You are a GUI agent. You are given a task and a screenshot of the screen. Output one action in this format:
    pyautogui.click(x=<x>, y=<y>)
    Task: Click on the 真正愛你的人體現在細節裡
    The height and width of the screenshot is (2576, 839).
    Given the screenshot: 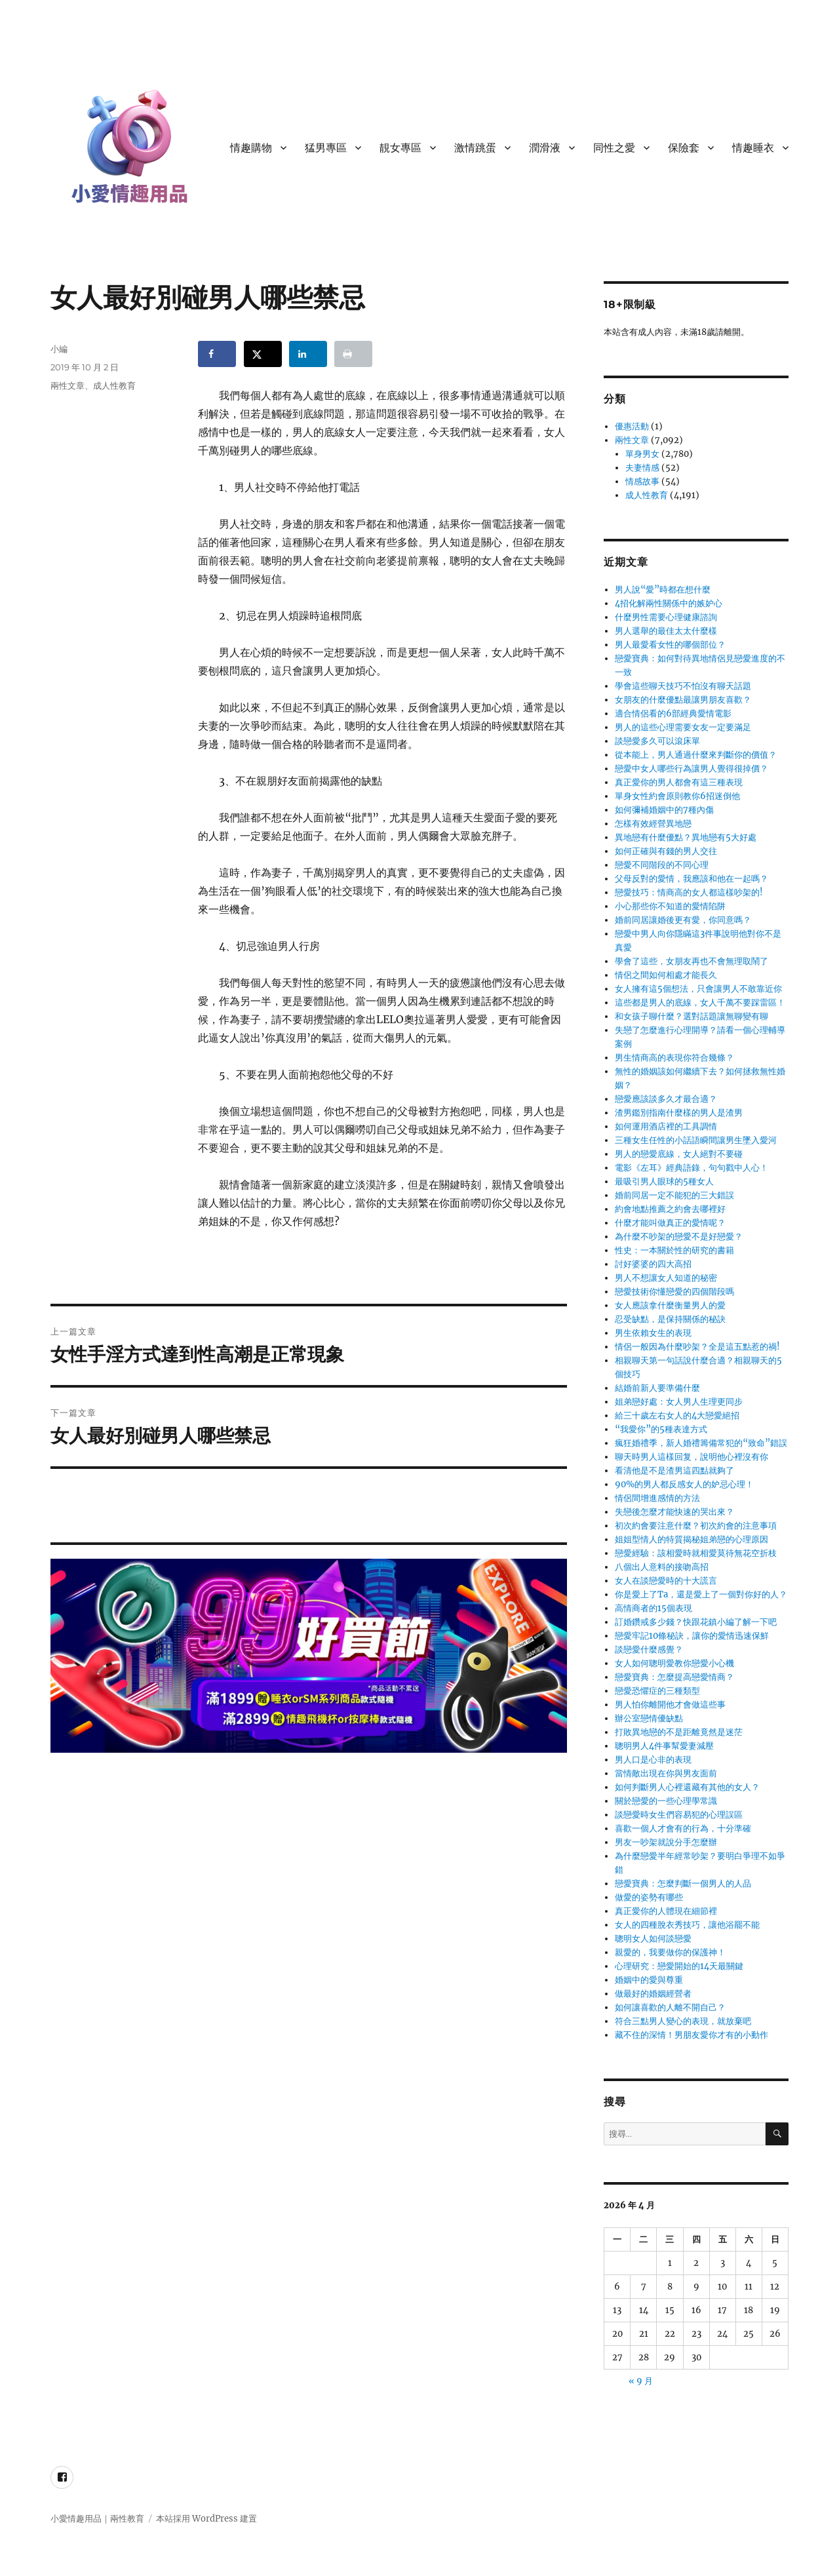 What is the action you would take?
    pyautogui.click(x=666, y=1911)
    